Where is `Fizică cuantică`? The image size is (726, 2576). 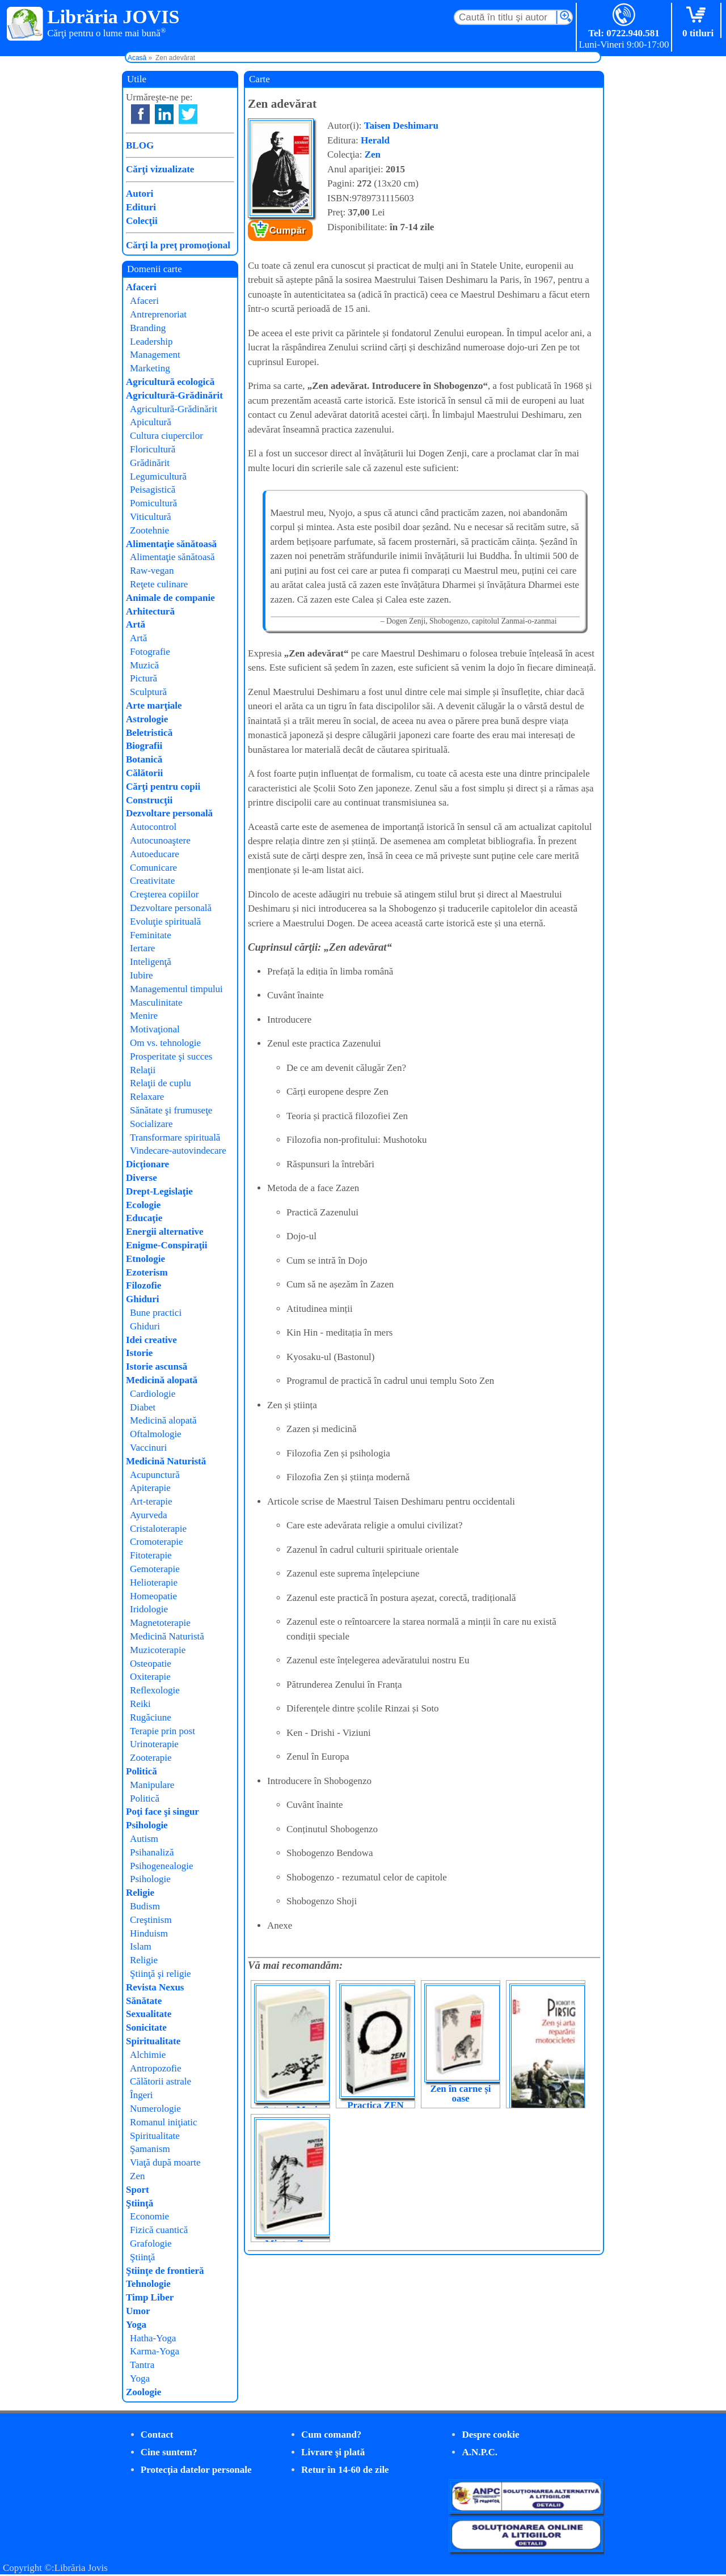 Fizică cuantică is located at coordinates (159, 2230).